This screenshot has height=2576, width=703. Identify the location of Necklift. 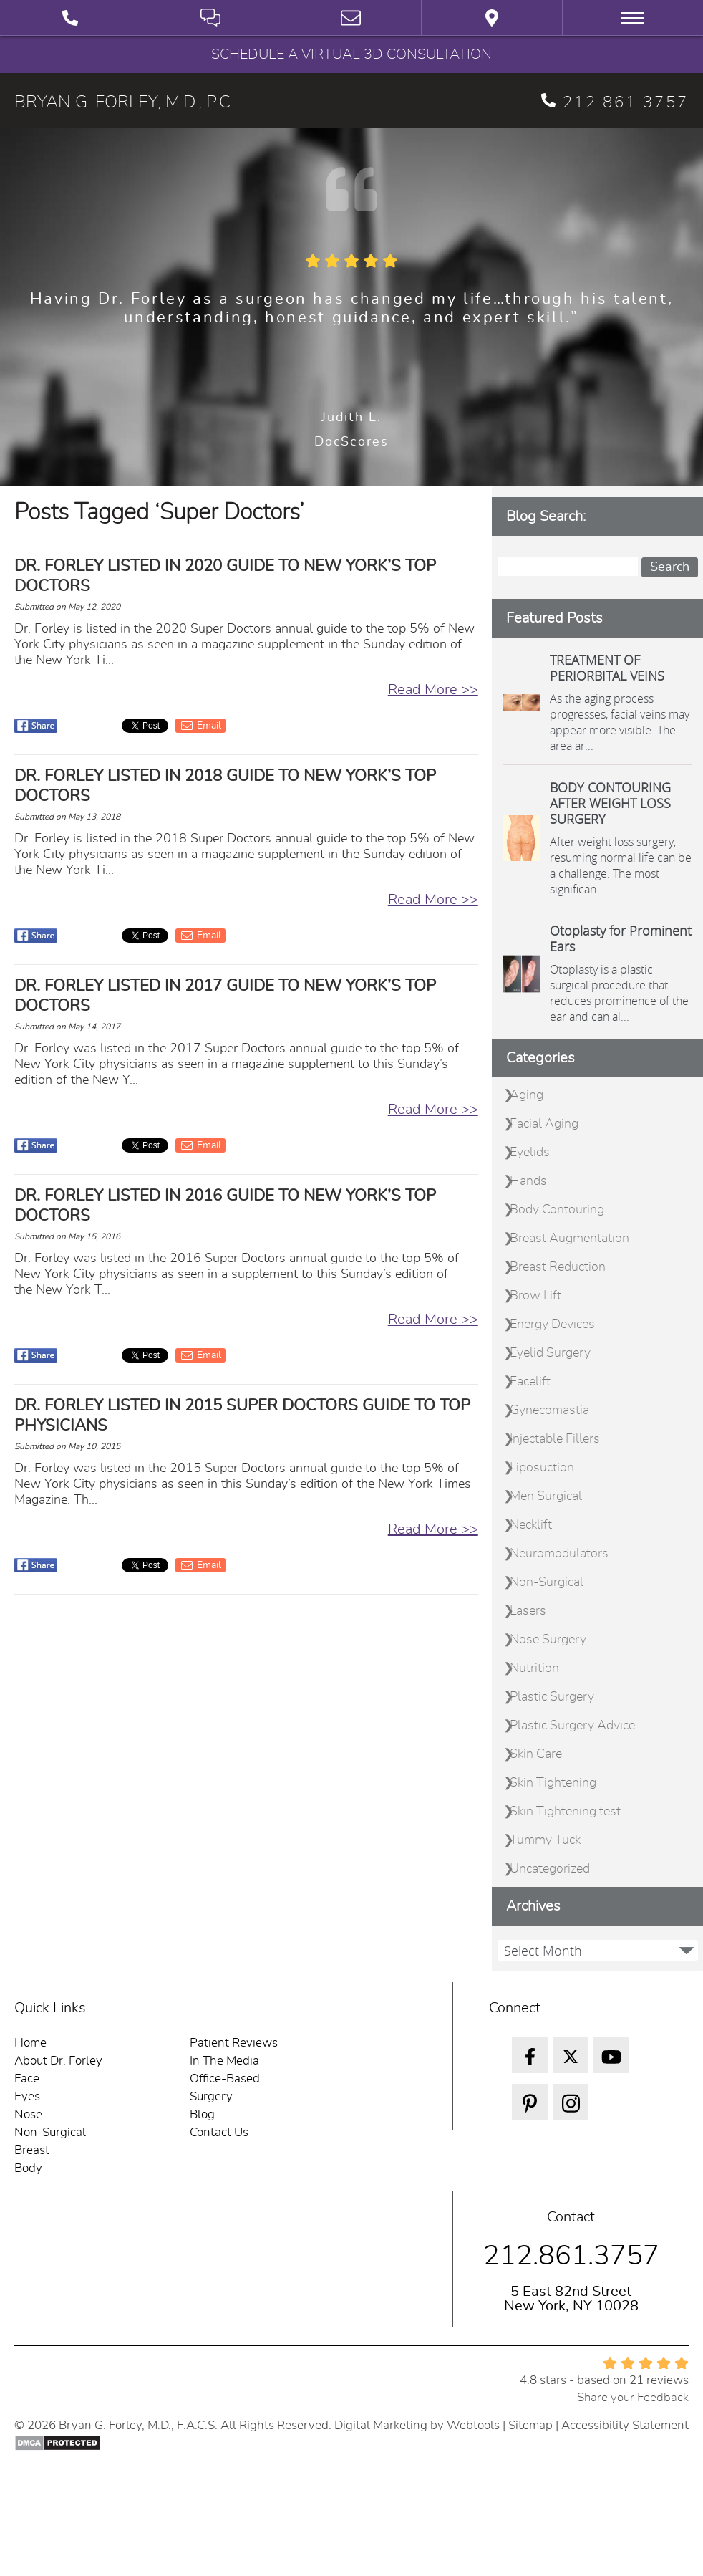
(531, 1525).